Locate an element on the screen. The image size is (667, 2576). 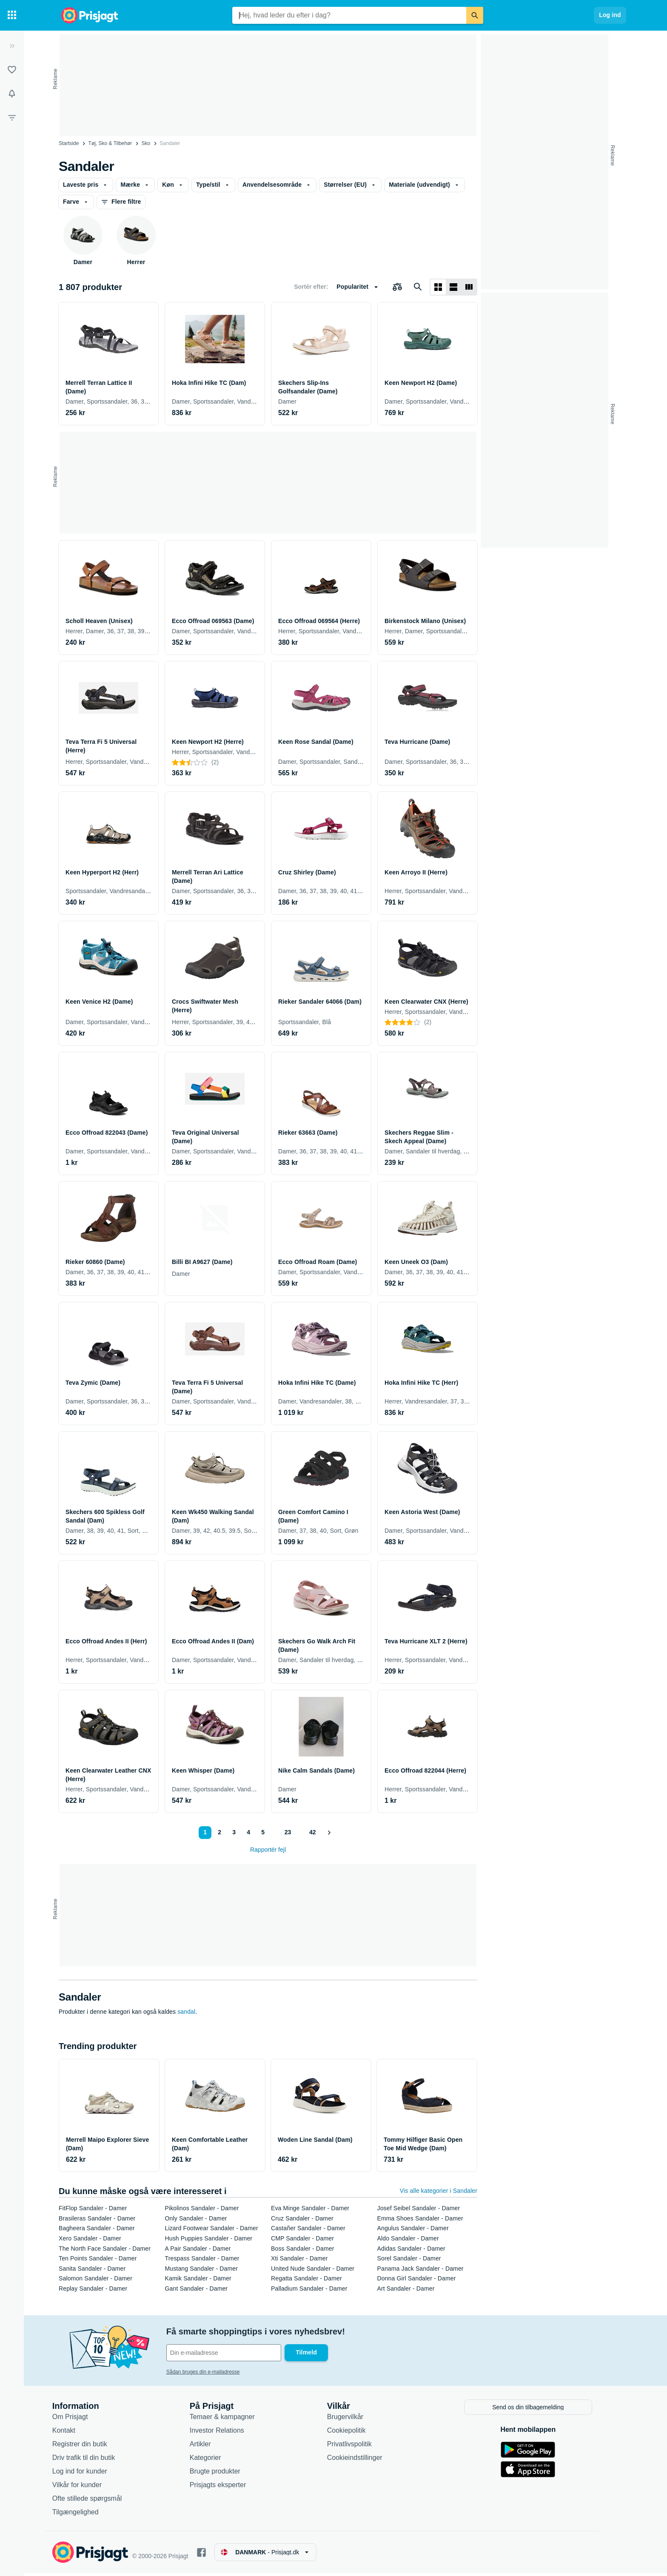
Kontakt is located at coordinates (75, 2433).